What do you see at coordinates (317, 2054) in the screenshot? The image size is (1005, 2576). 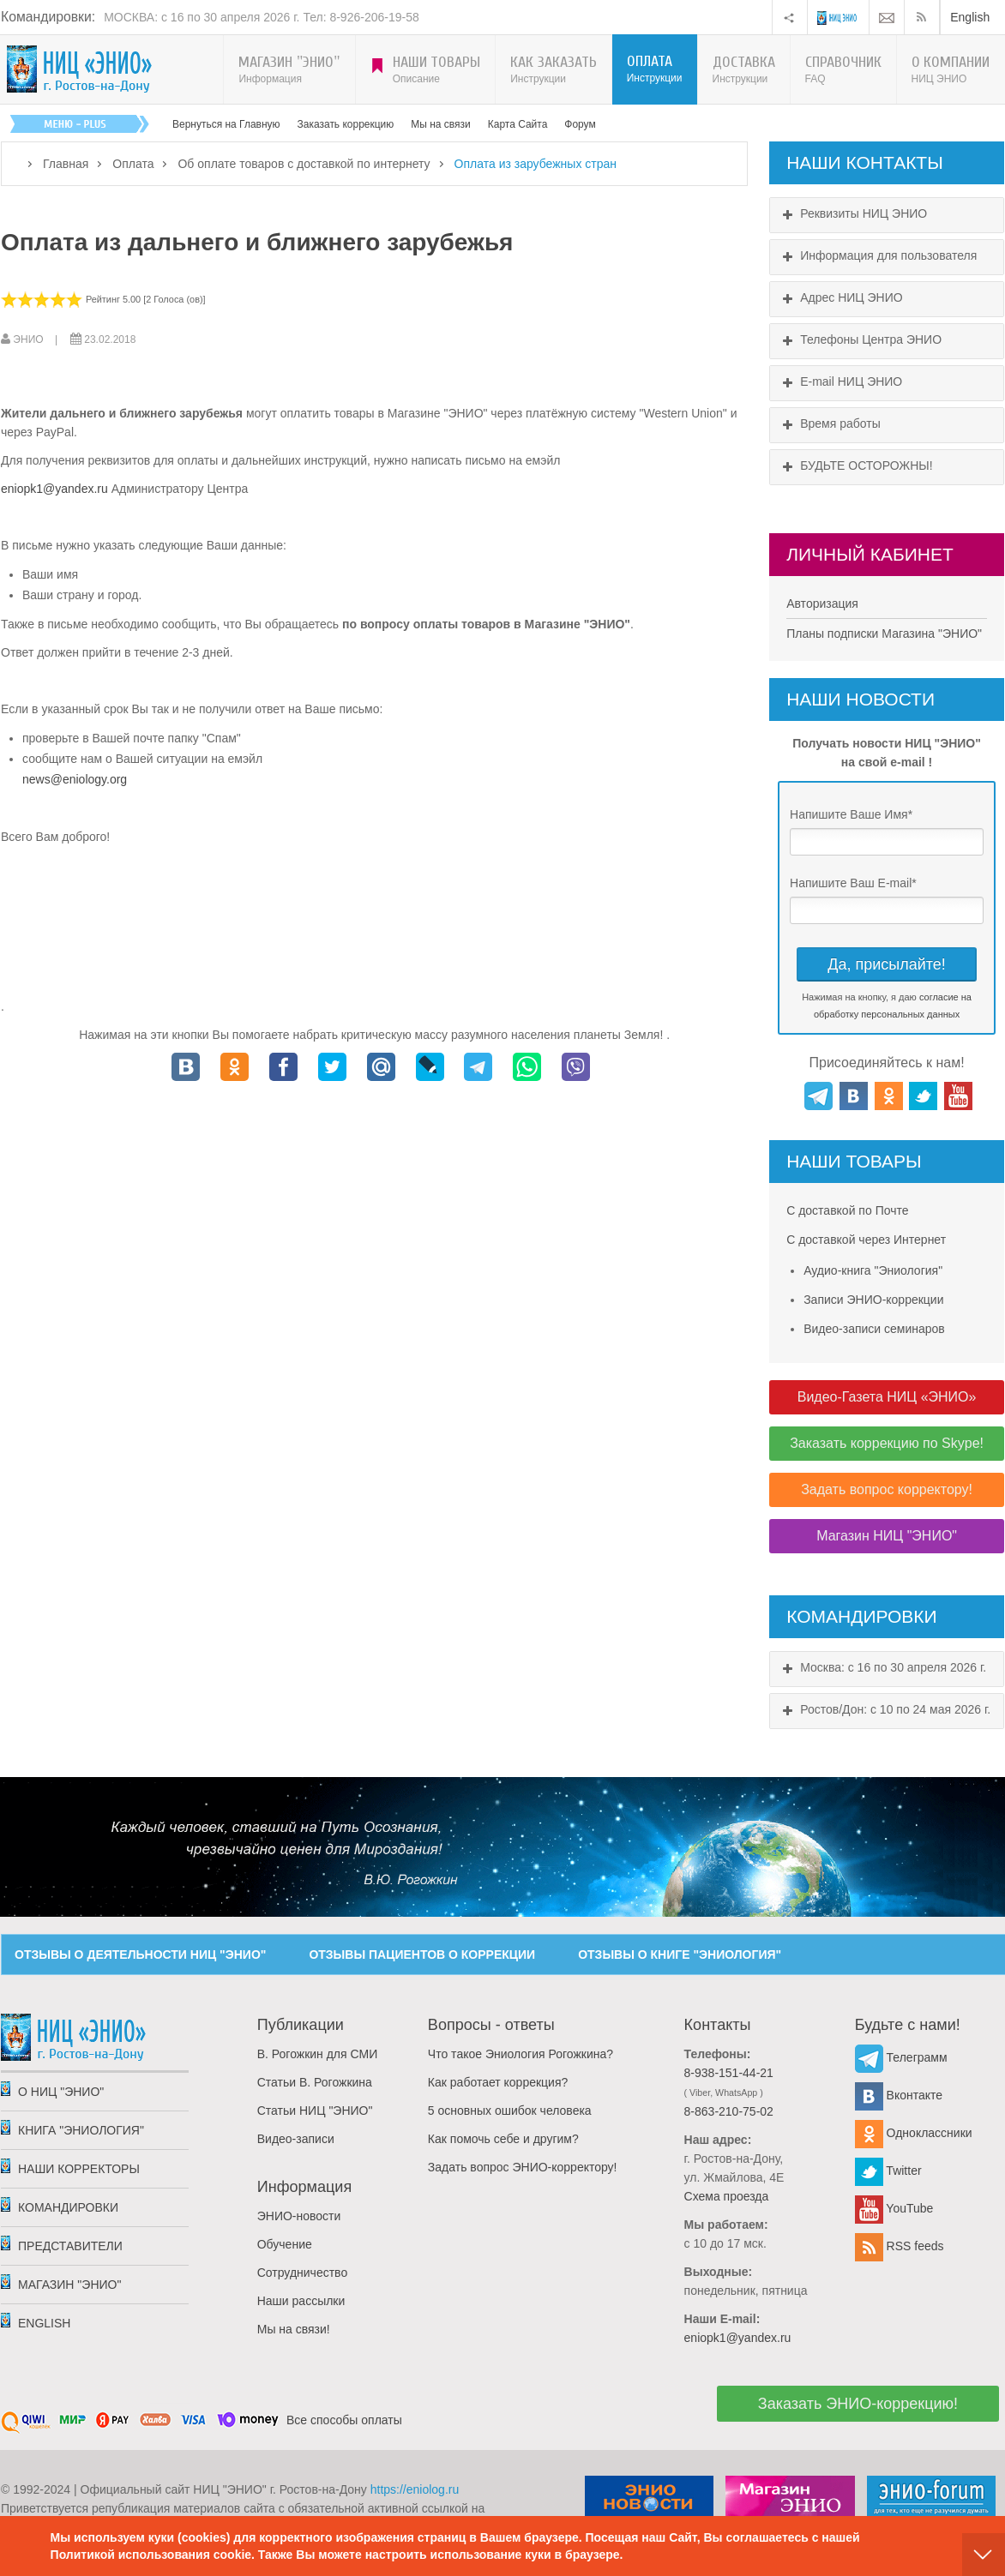 I see `В. Рогожкин для СМИ` at bounding box center [317, 2054].